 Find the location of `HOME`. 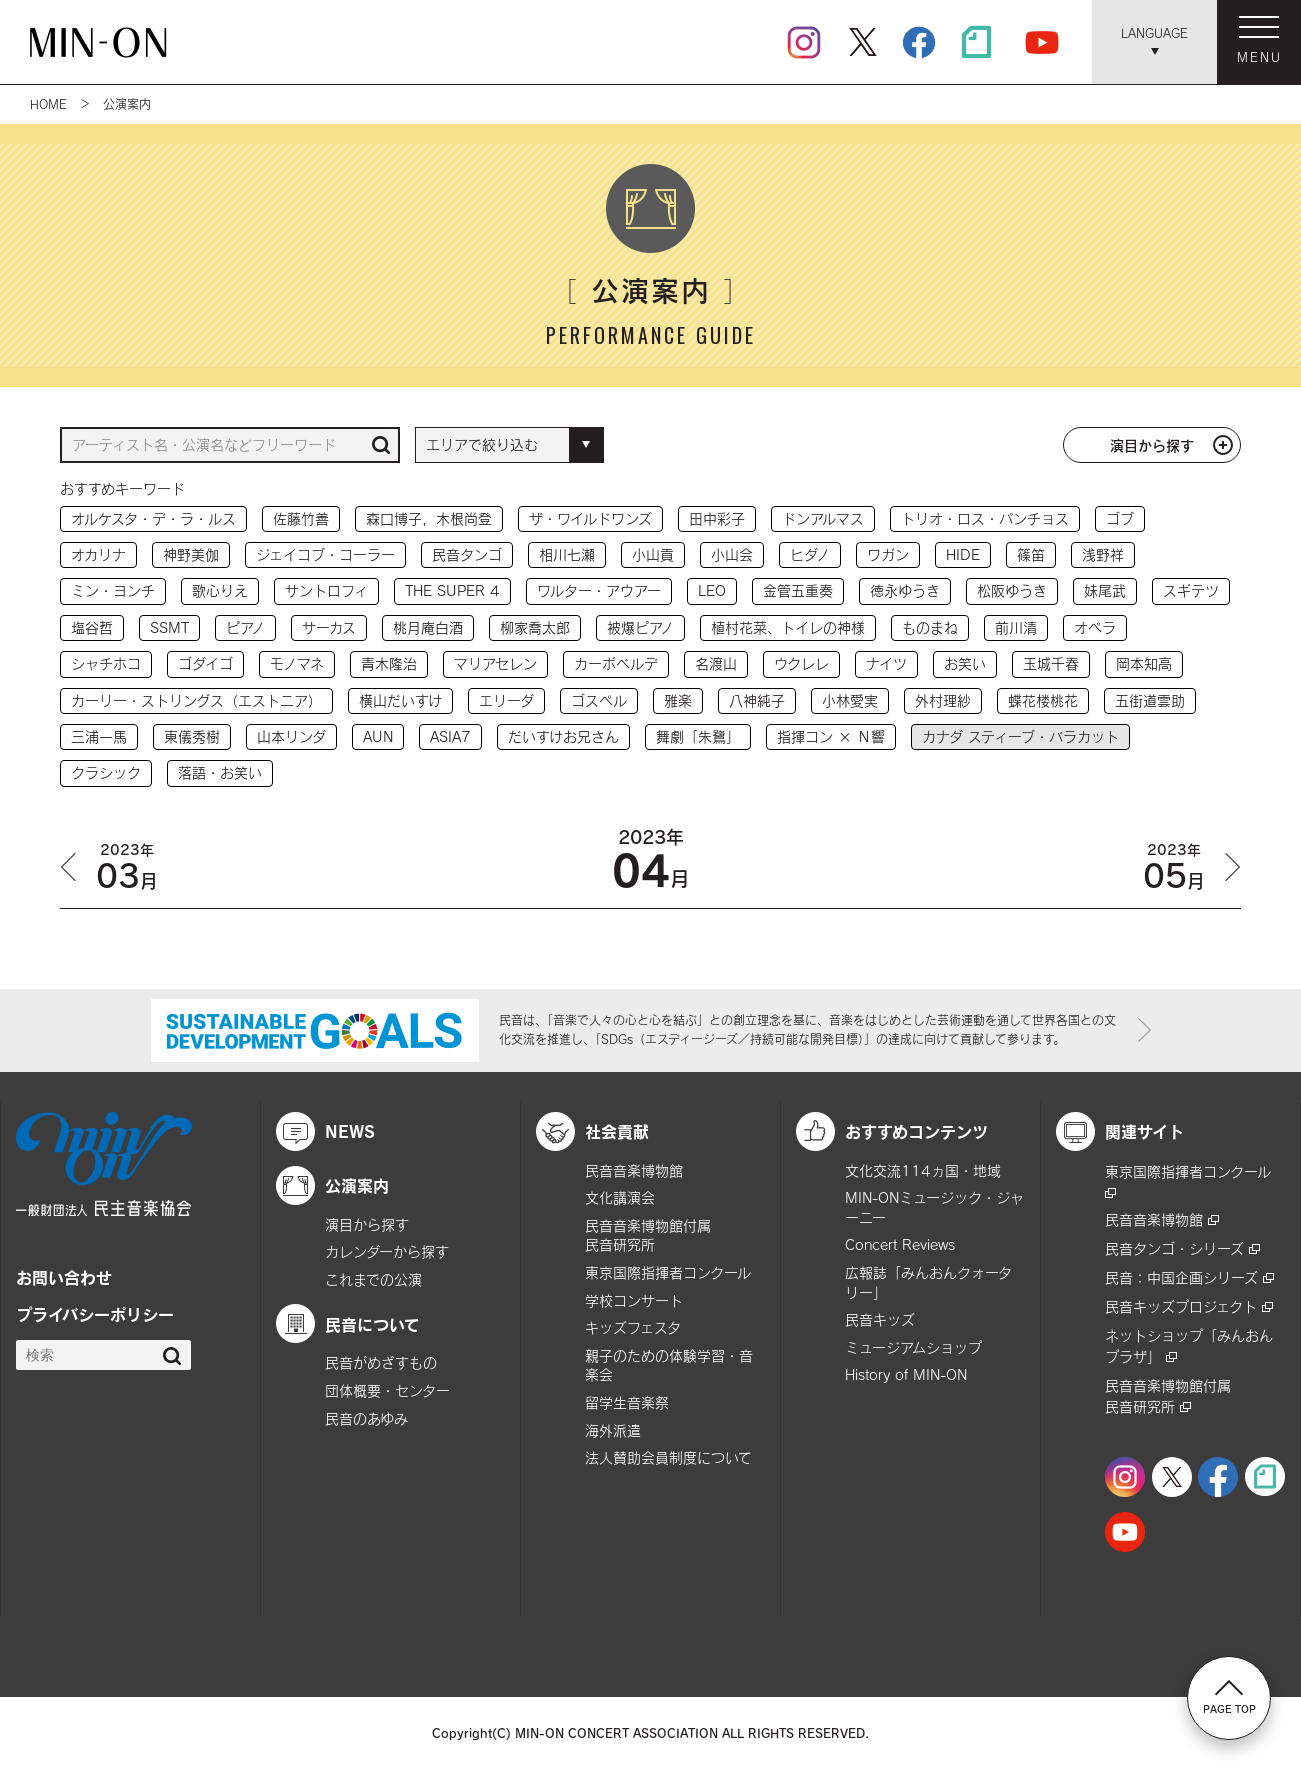

HOME is located at coordinates (48, 104).